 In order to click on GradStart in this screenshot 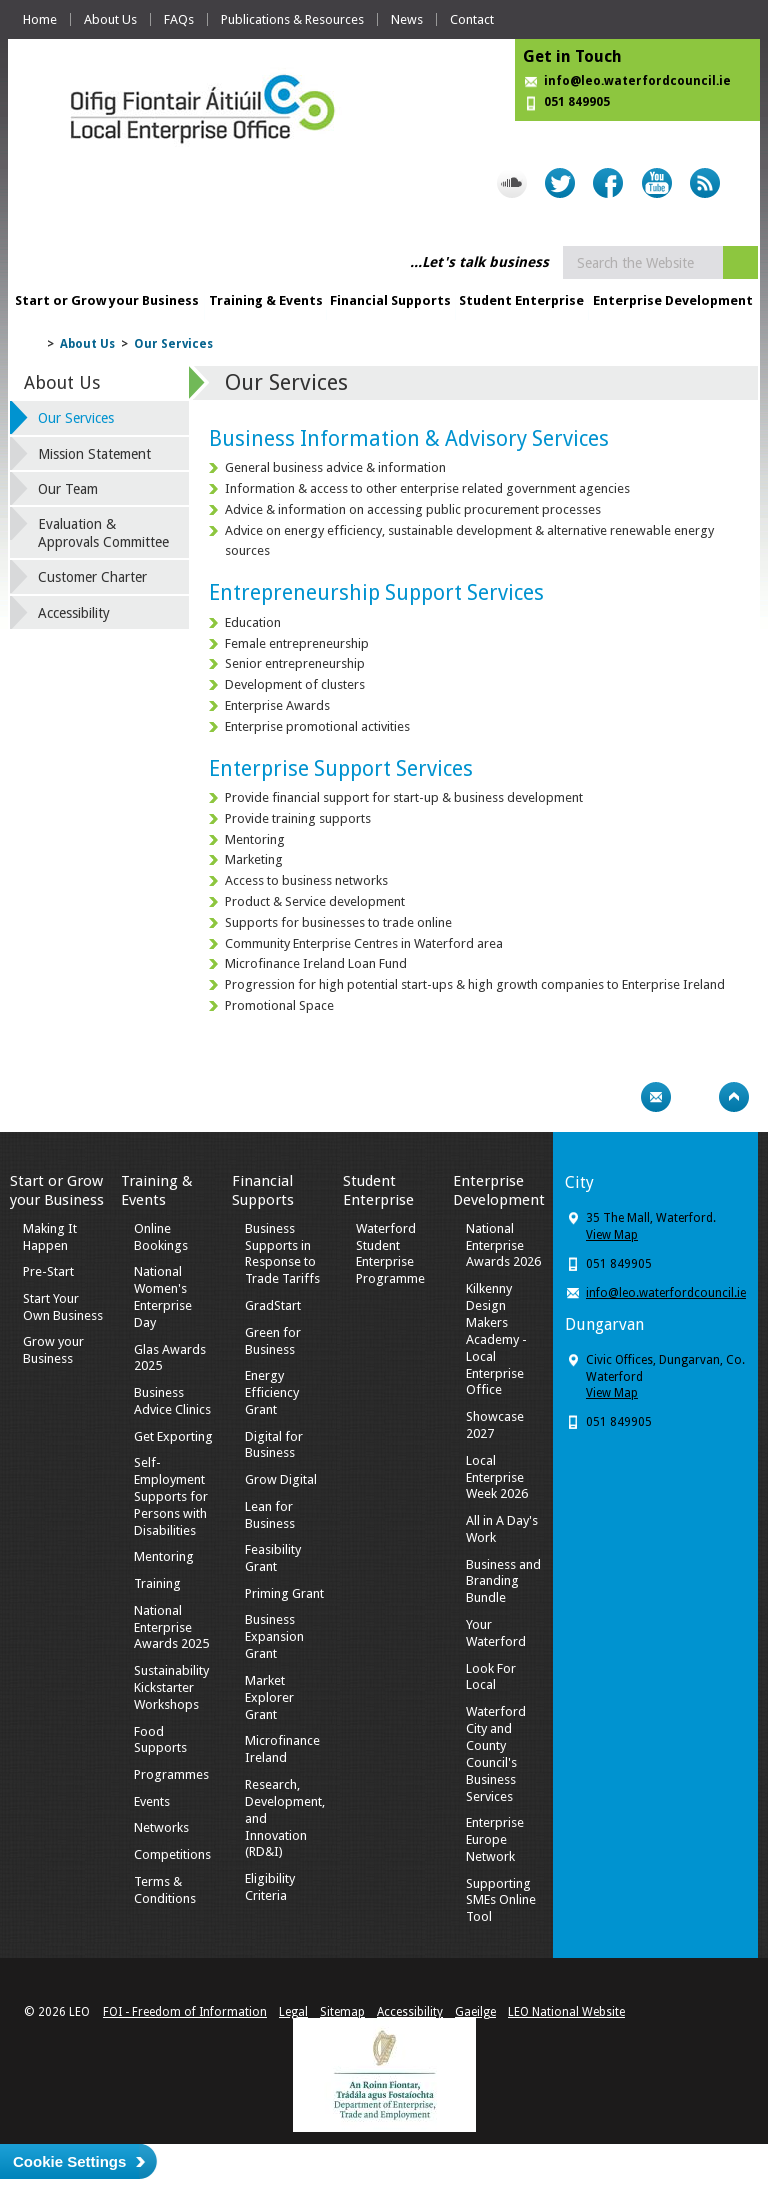, I will do `click(273, 1305)`.